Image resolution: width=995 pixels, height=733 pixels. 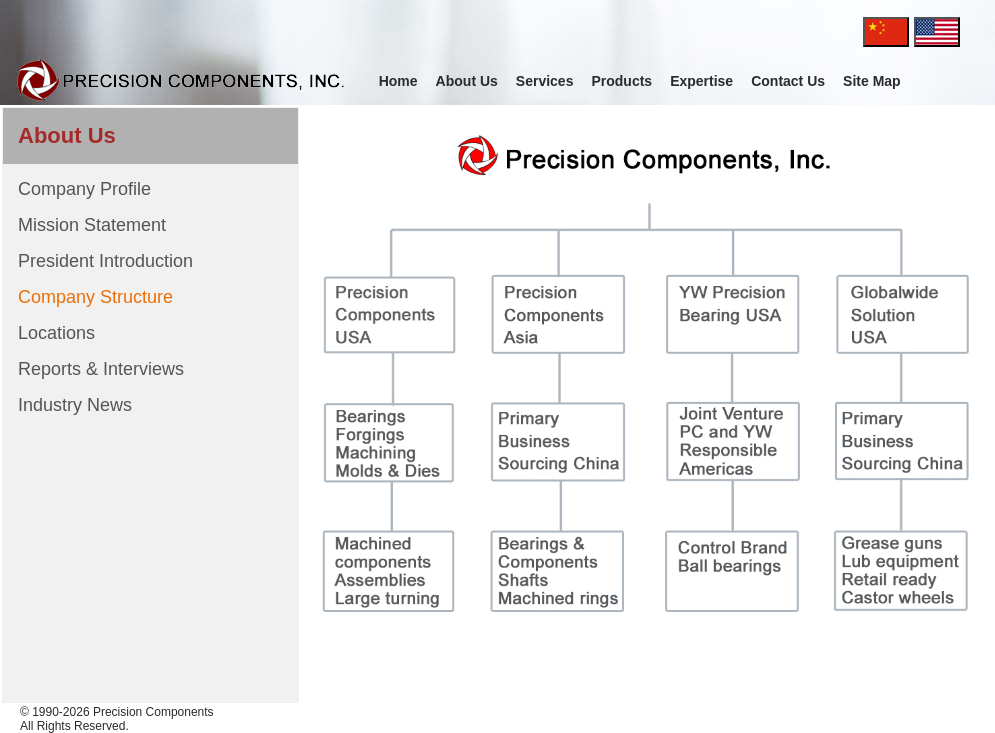 I want to click on Industry News, so click(x=75, y=405).